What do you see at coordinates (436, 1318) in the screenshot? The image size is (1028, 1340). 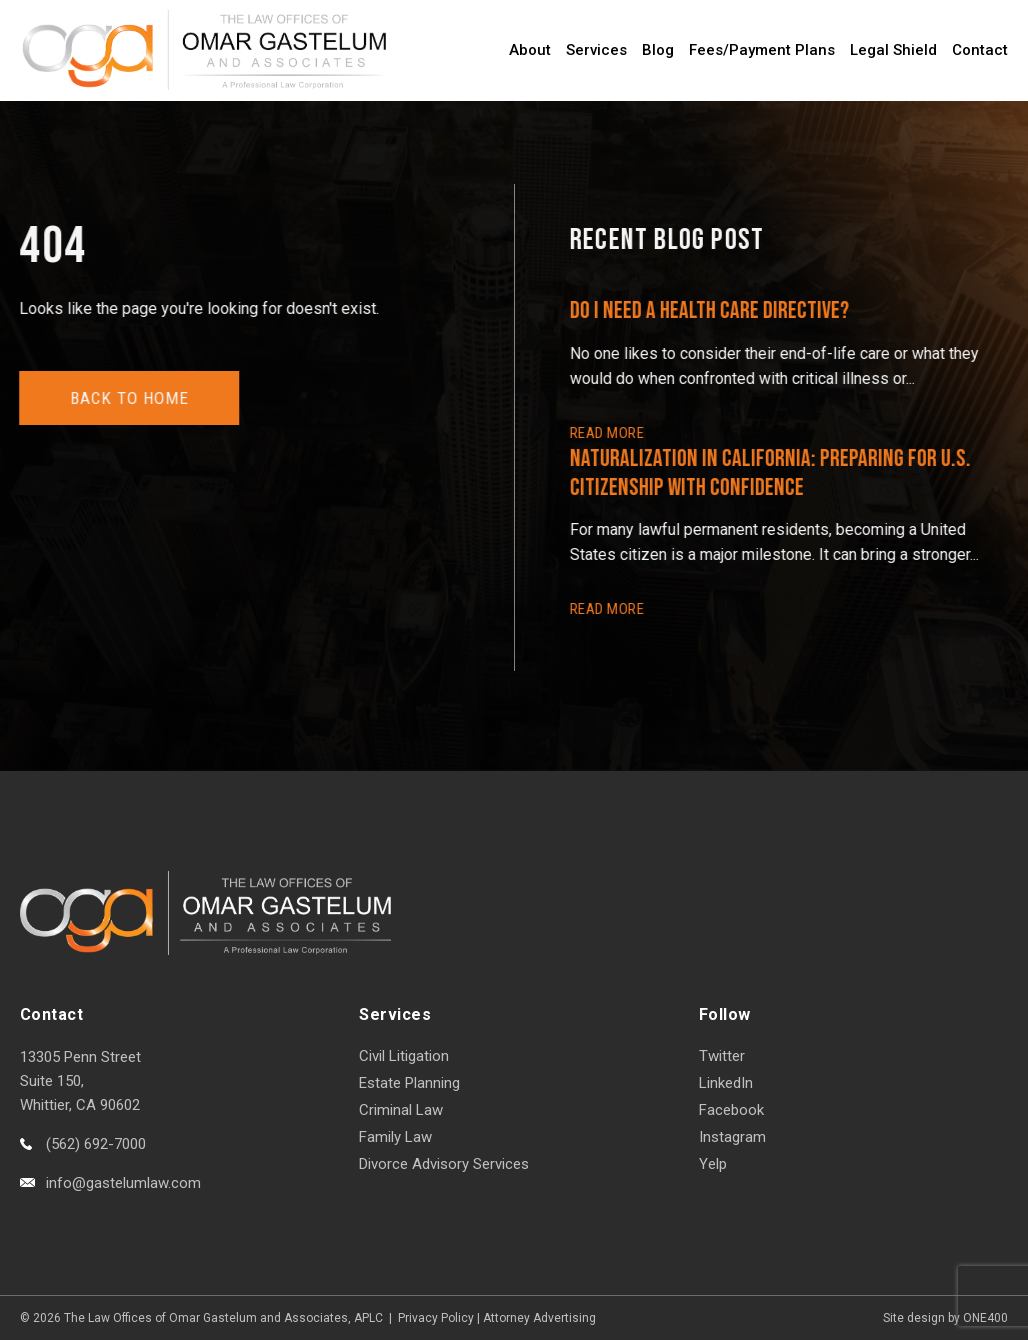 I see `Privacy Policy` at bounding box center [436, 1318].